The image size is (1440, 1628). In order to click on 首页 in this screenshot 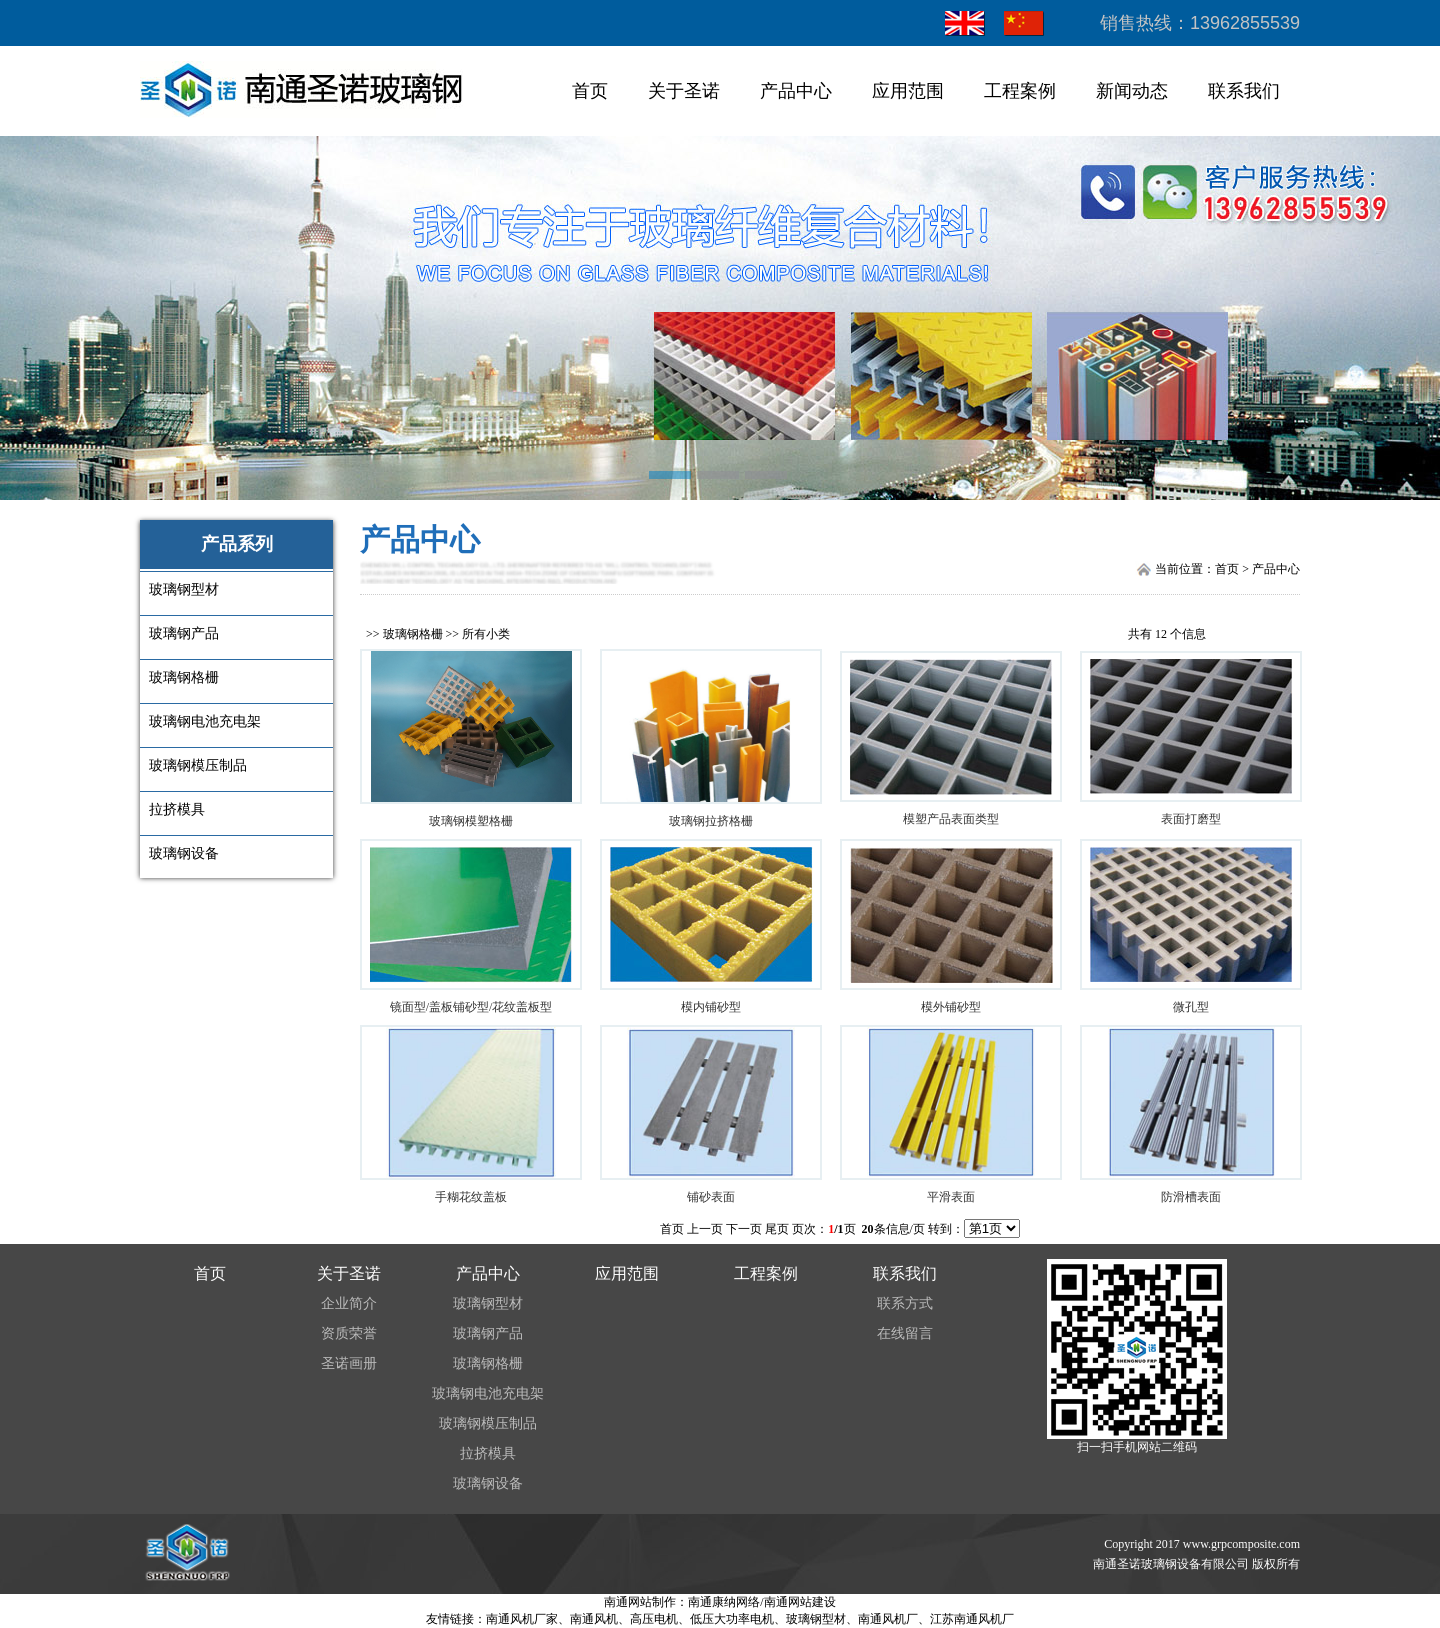, I will do `click(590, 91)`.